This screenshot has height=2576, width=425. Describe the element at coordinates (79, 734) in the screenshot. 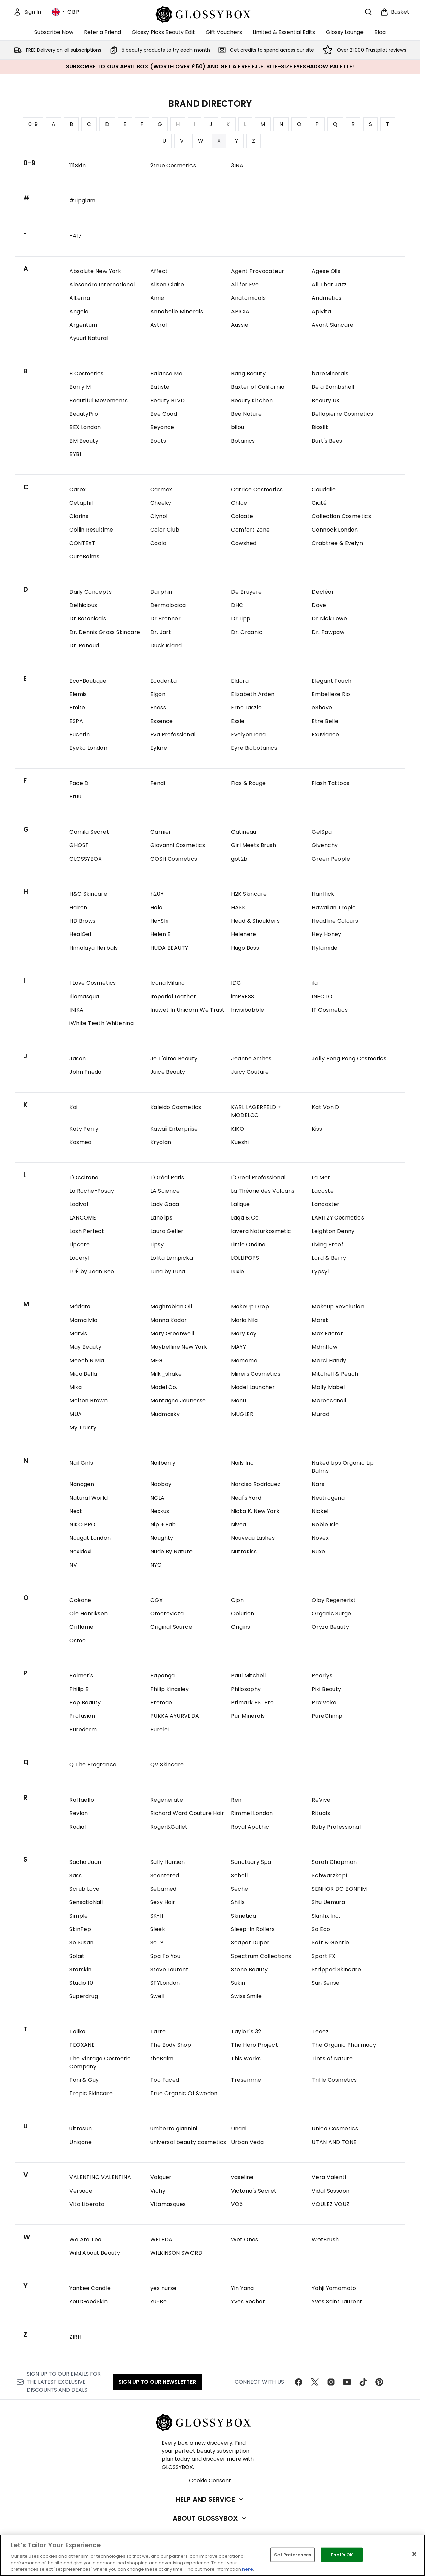

I see `Eucerin` at that location.